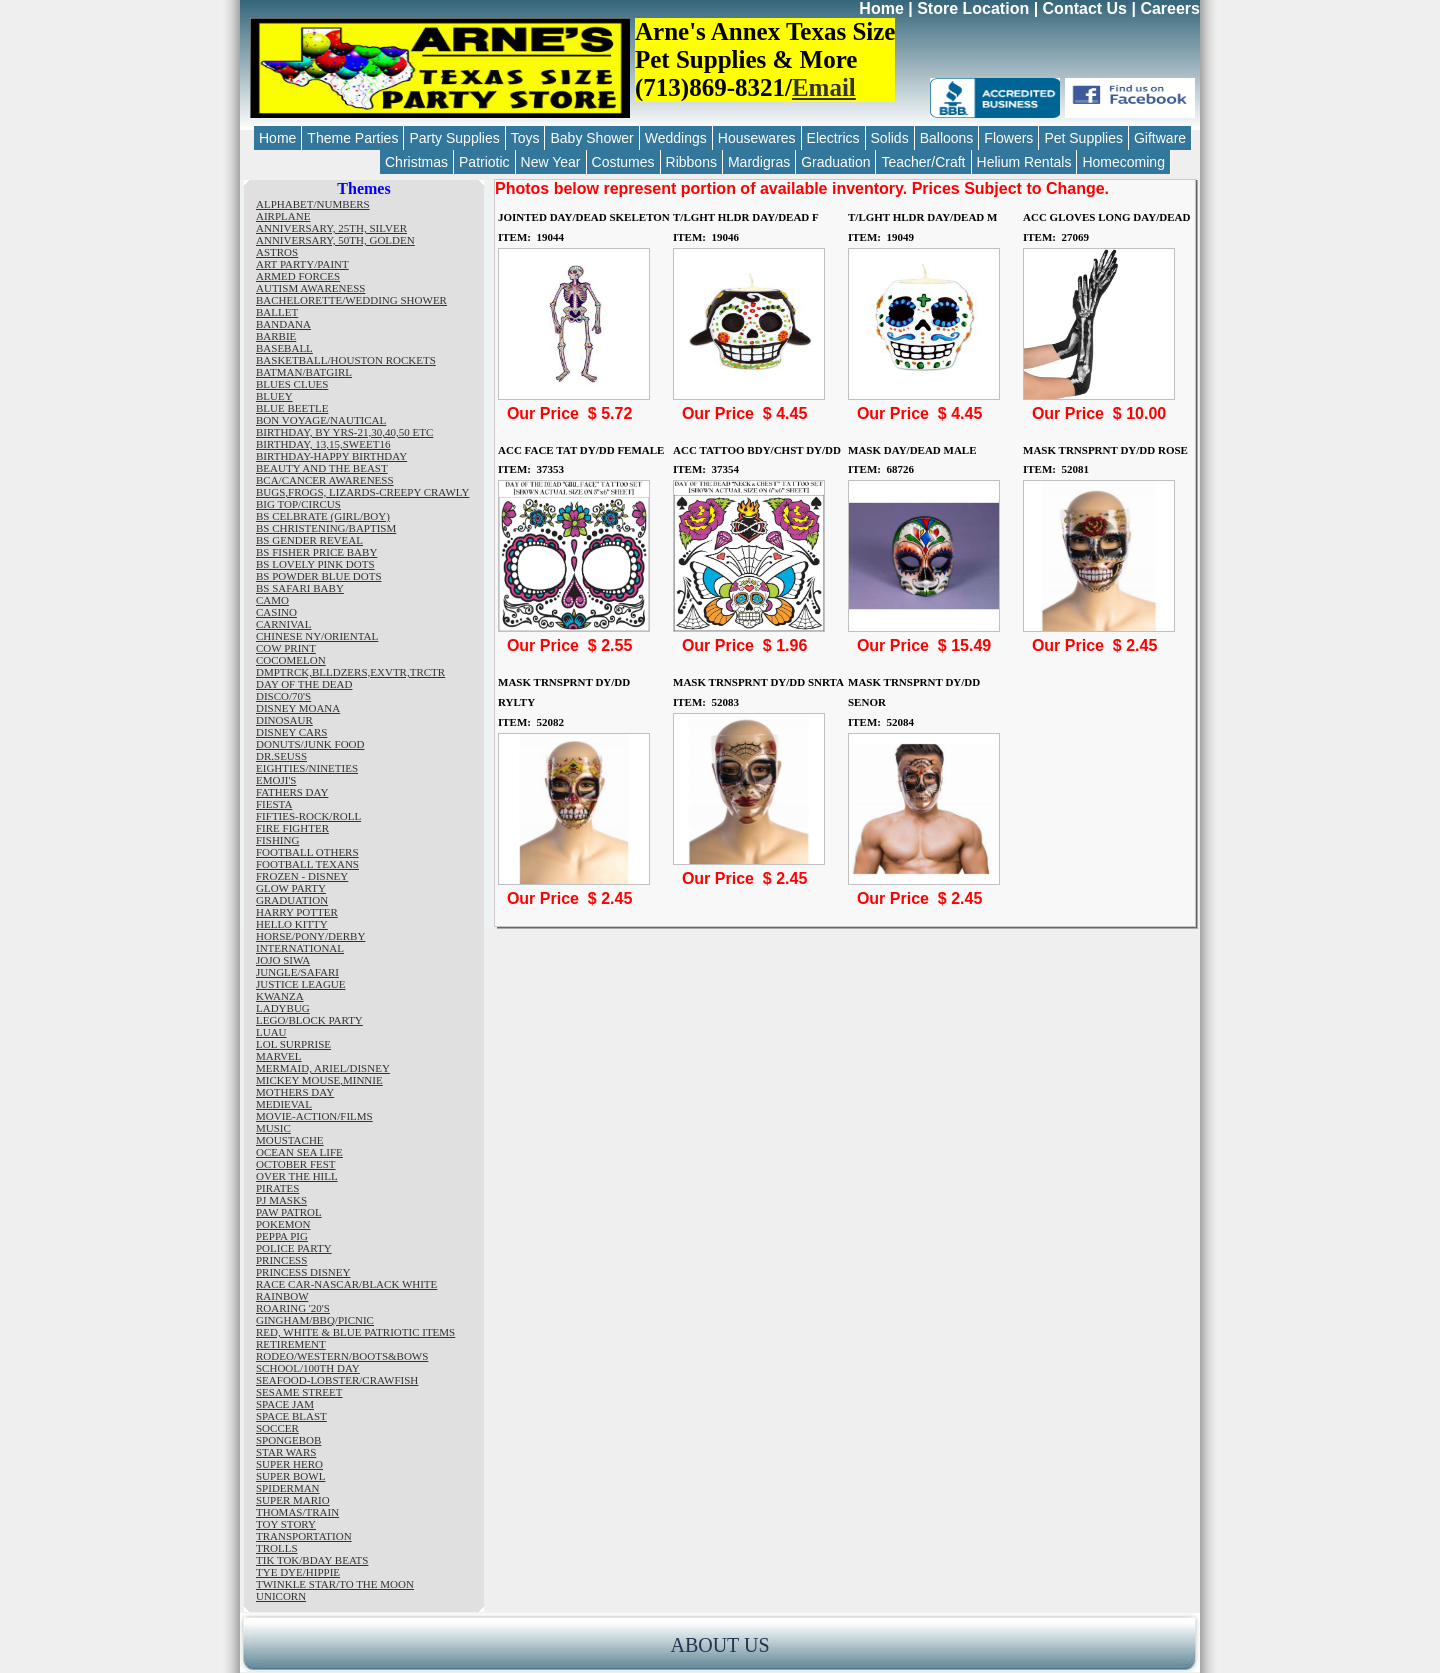  I want to click on FISHING, so click(277, 840).